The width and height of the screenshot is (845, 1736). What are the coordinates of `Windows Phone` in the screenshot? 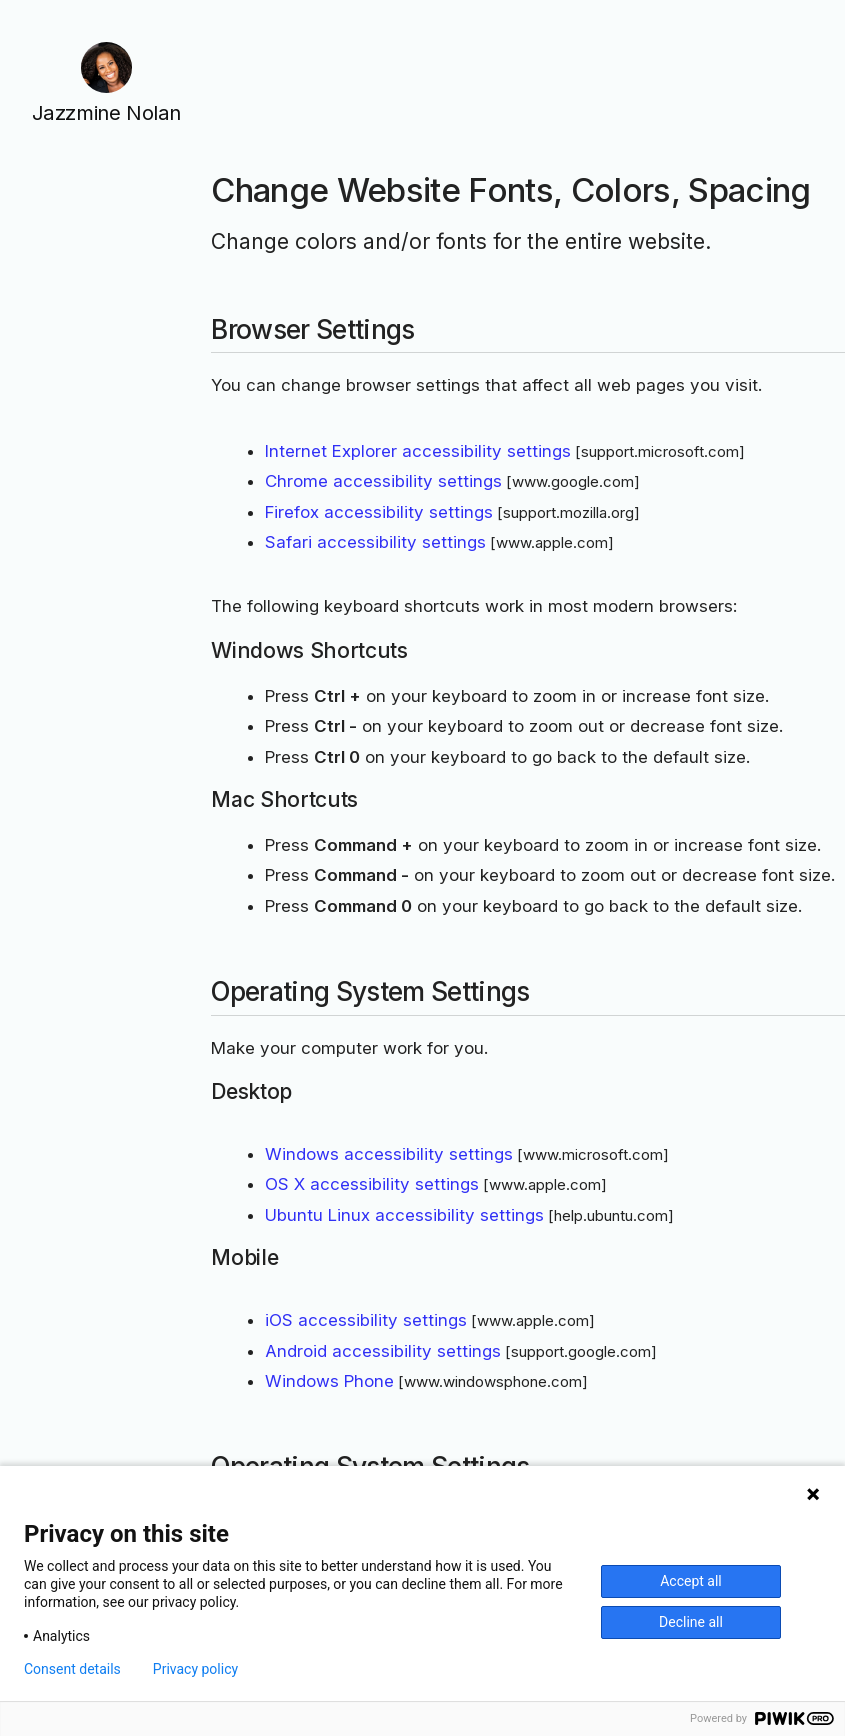 It's located at (329, 1381).